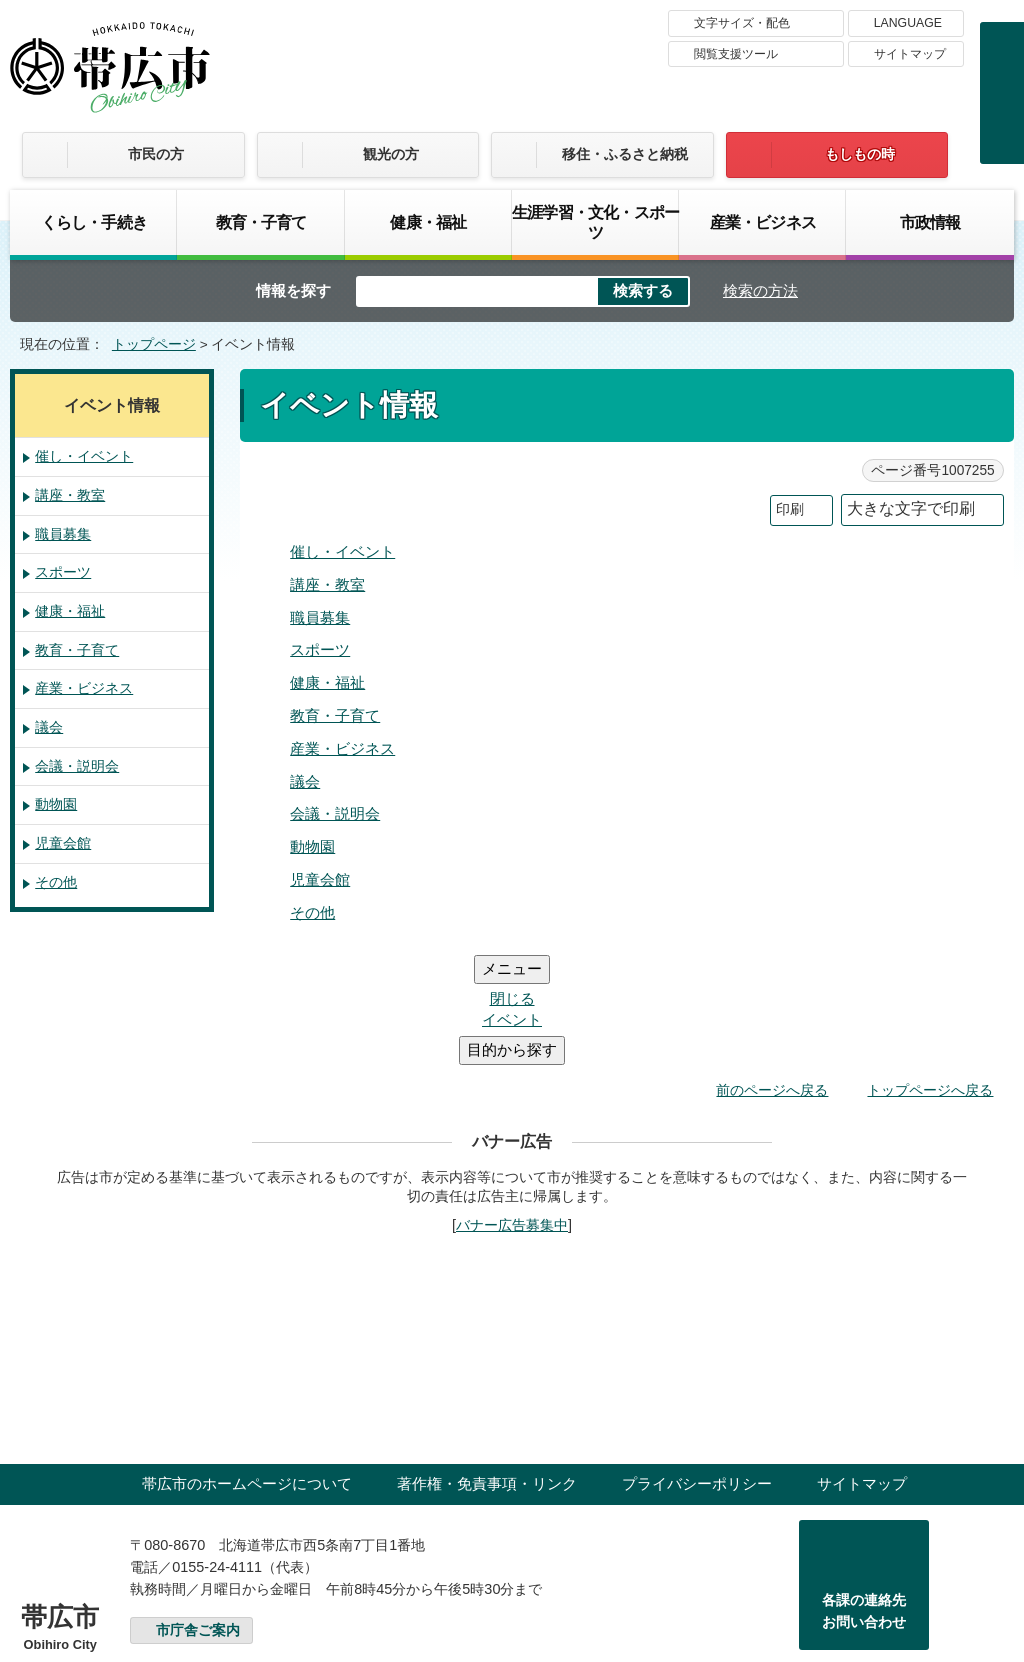 The height and width of the screenshot is (1662, 1024). I want to click on 移住・ふるさと納税, so click(625, 154).